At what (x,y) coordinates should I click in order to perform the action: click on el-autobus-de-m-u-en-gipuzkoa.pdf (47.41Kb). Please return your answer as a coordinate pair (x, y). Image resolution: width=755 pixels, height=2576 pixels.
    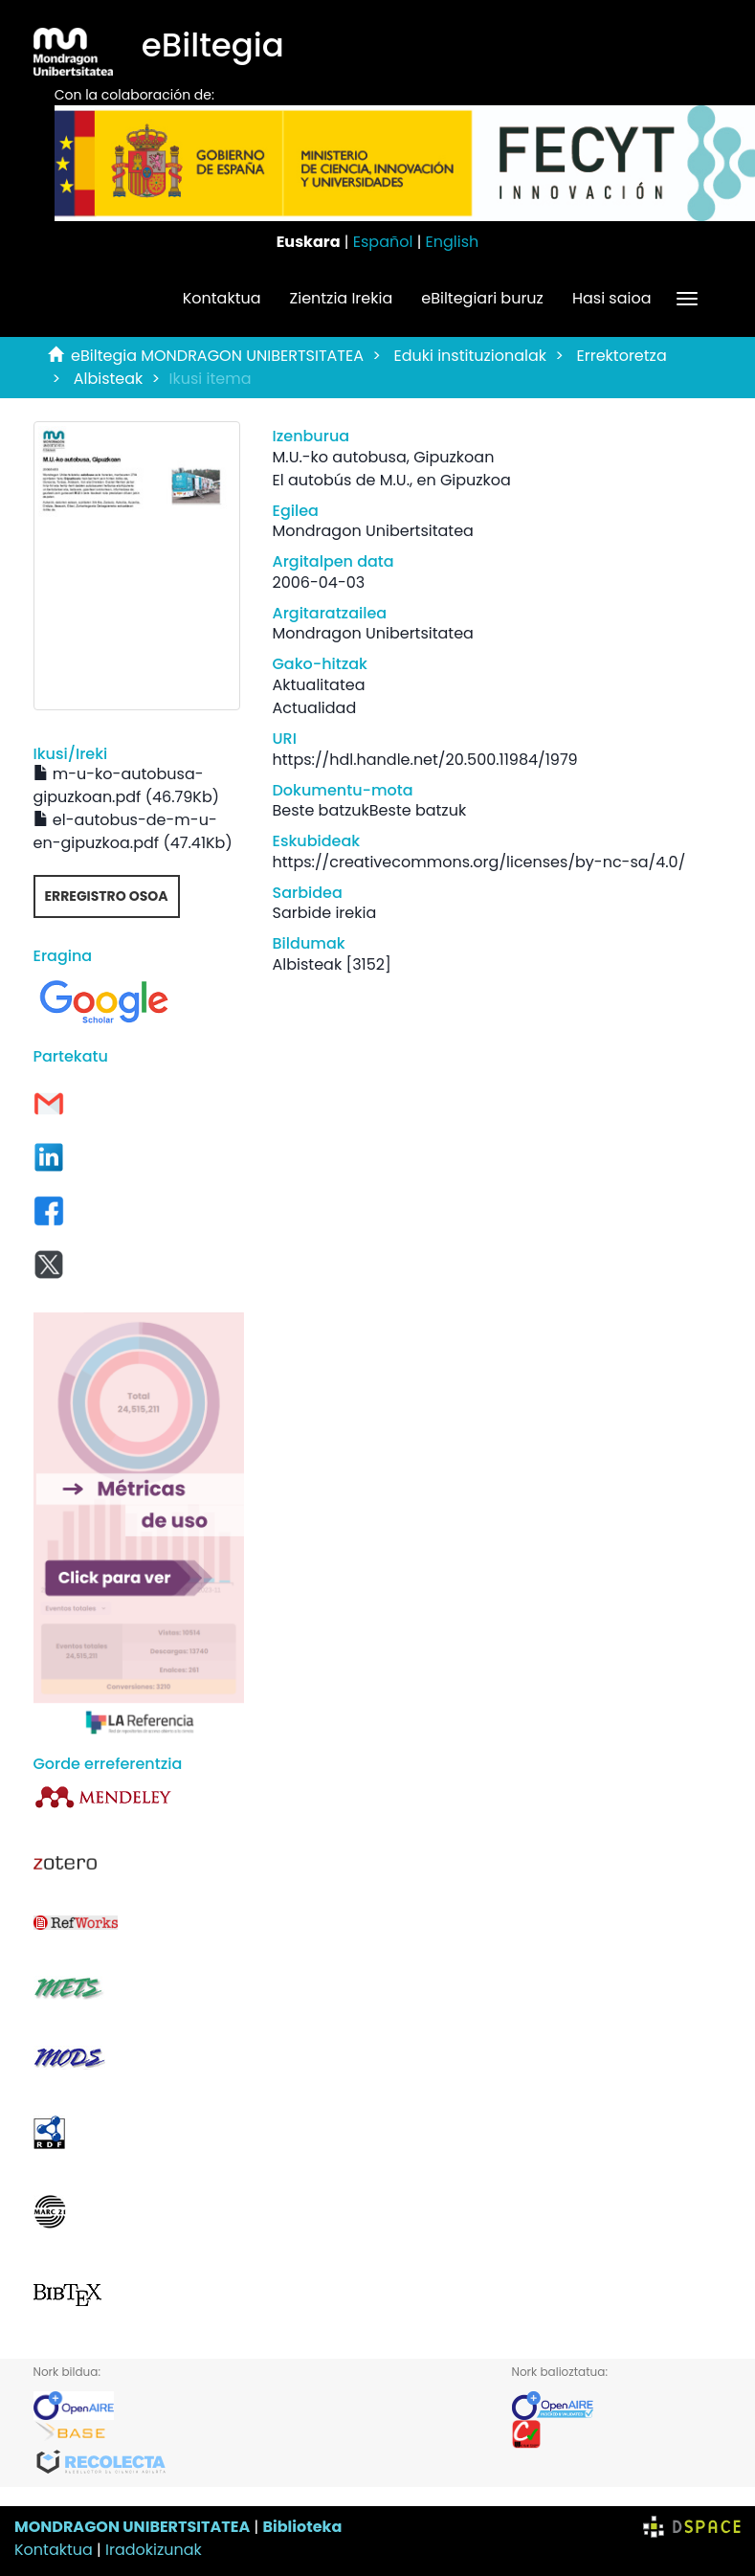
    Looking at the image, I should click on (133, 831).